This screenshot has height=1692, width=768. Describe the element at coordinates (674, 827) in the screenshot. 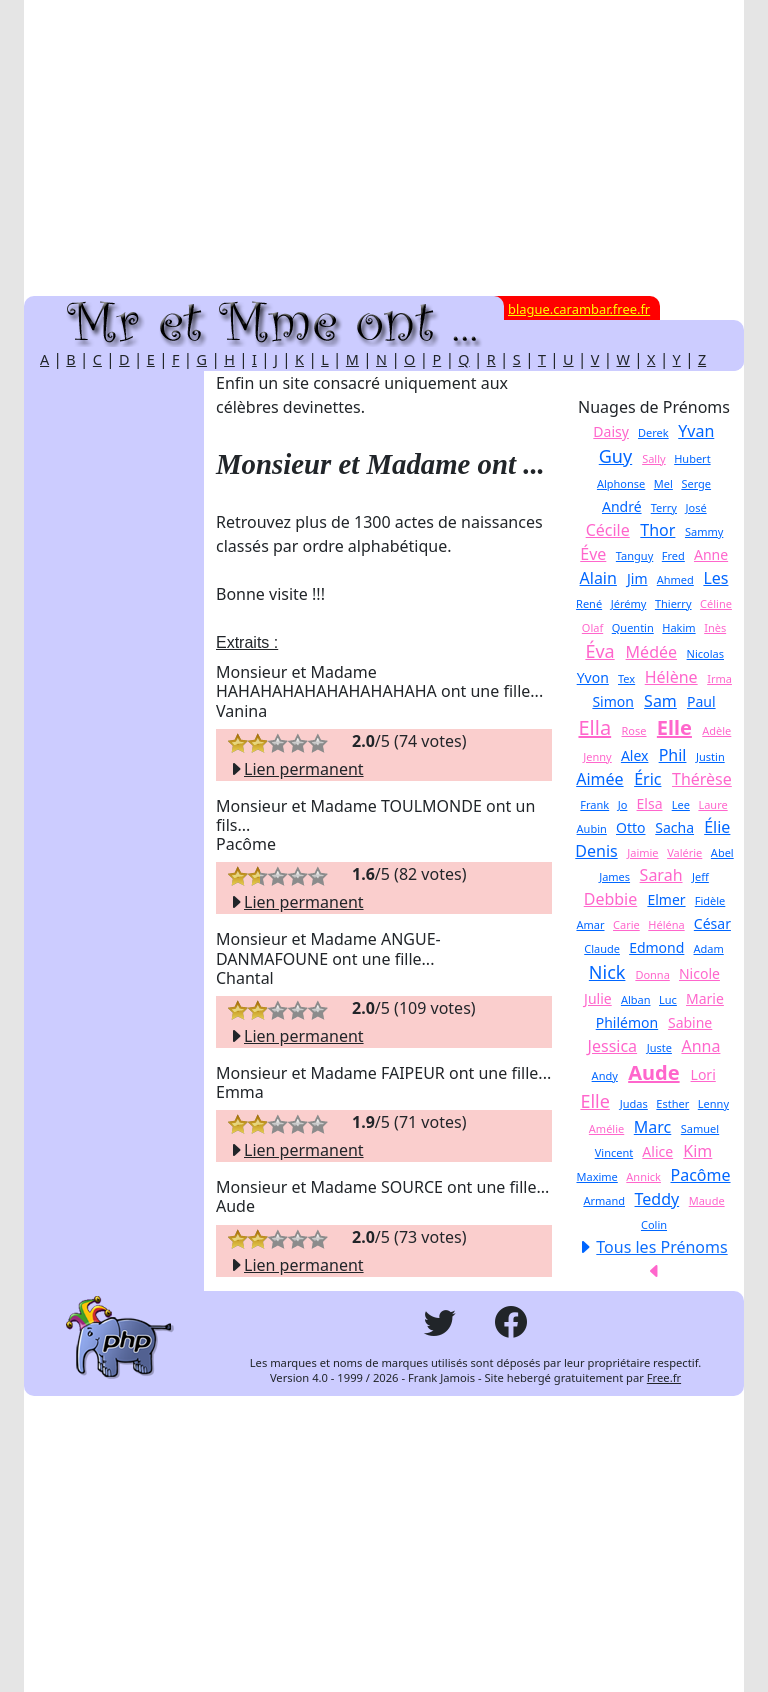

I see `Sacha` at that location.